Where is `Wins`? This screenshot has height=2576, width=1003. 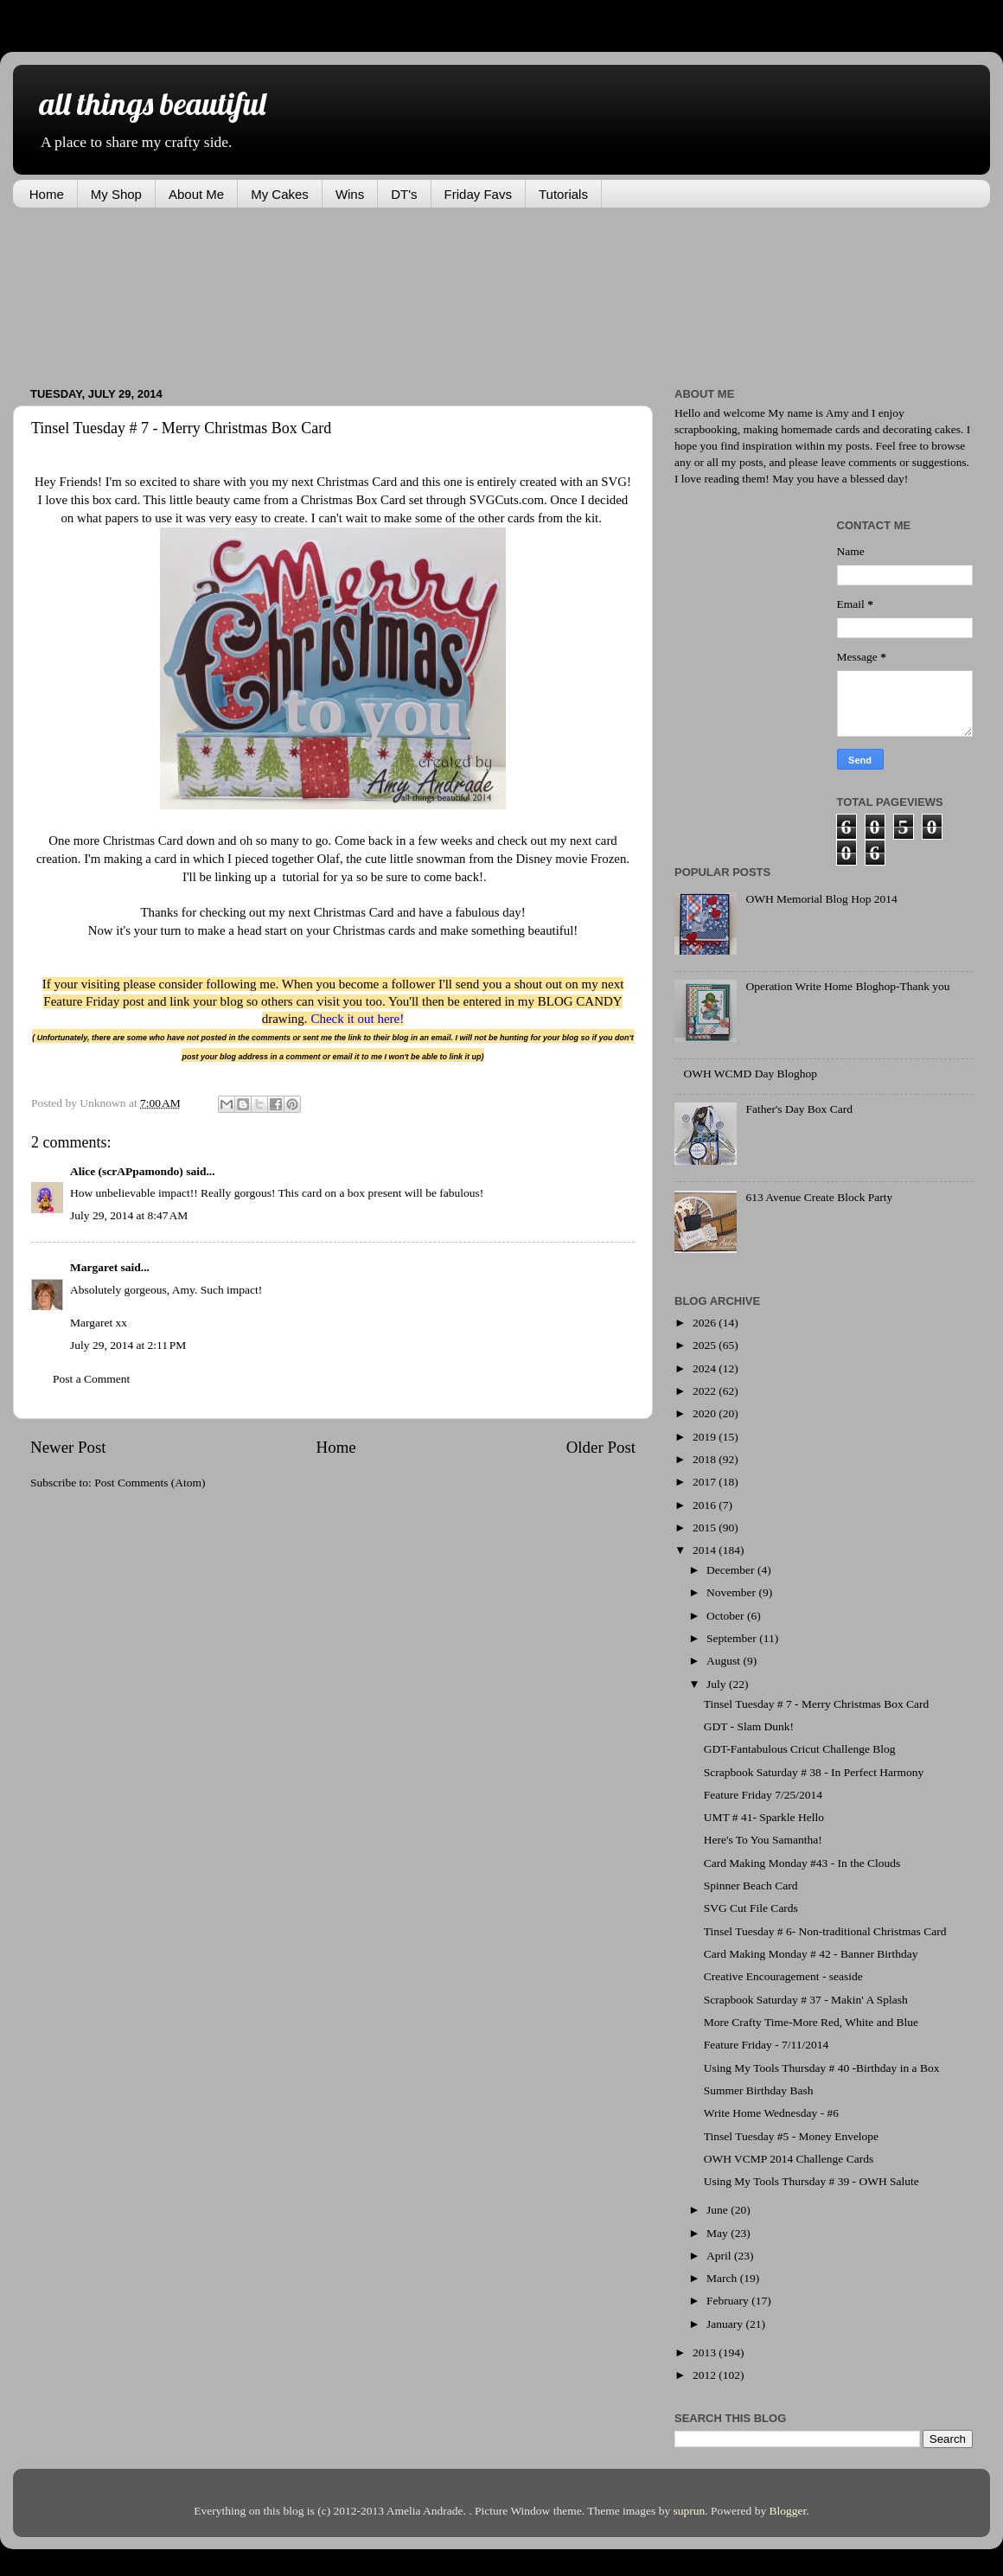
Wins is located at coordinates (349, 194).